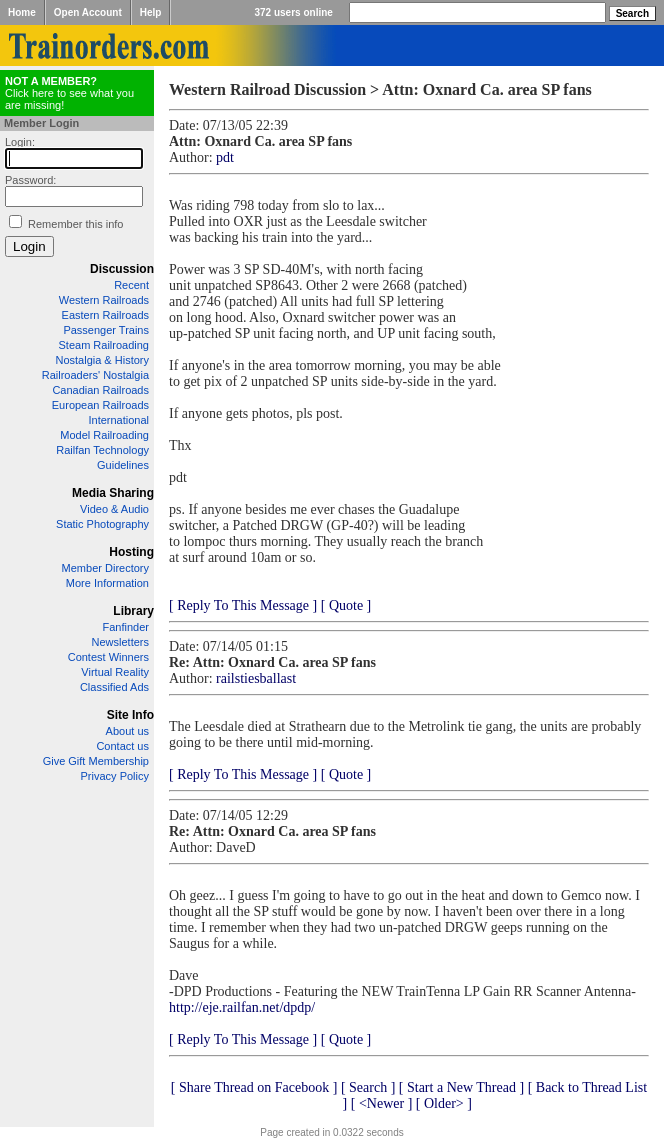 This screenshot has height=1138, width=664. Describe the element at coordinates (104, 345) in the screenshot. I see `Steam Railroading` at that location.